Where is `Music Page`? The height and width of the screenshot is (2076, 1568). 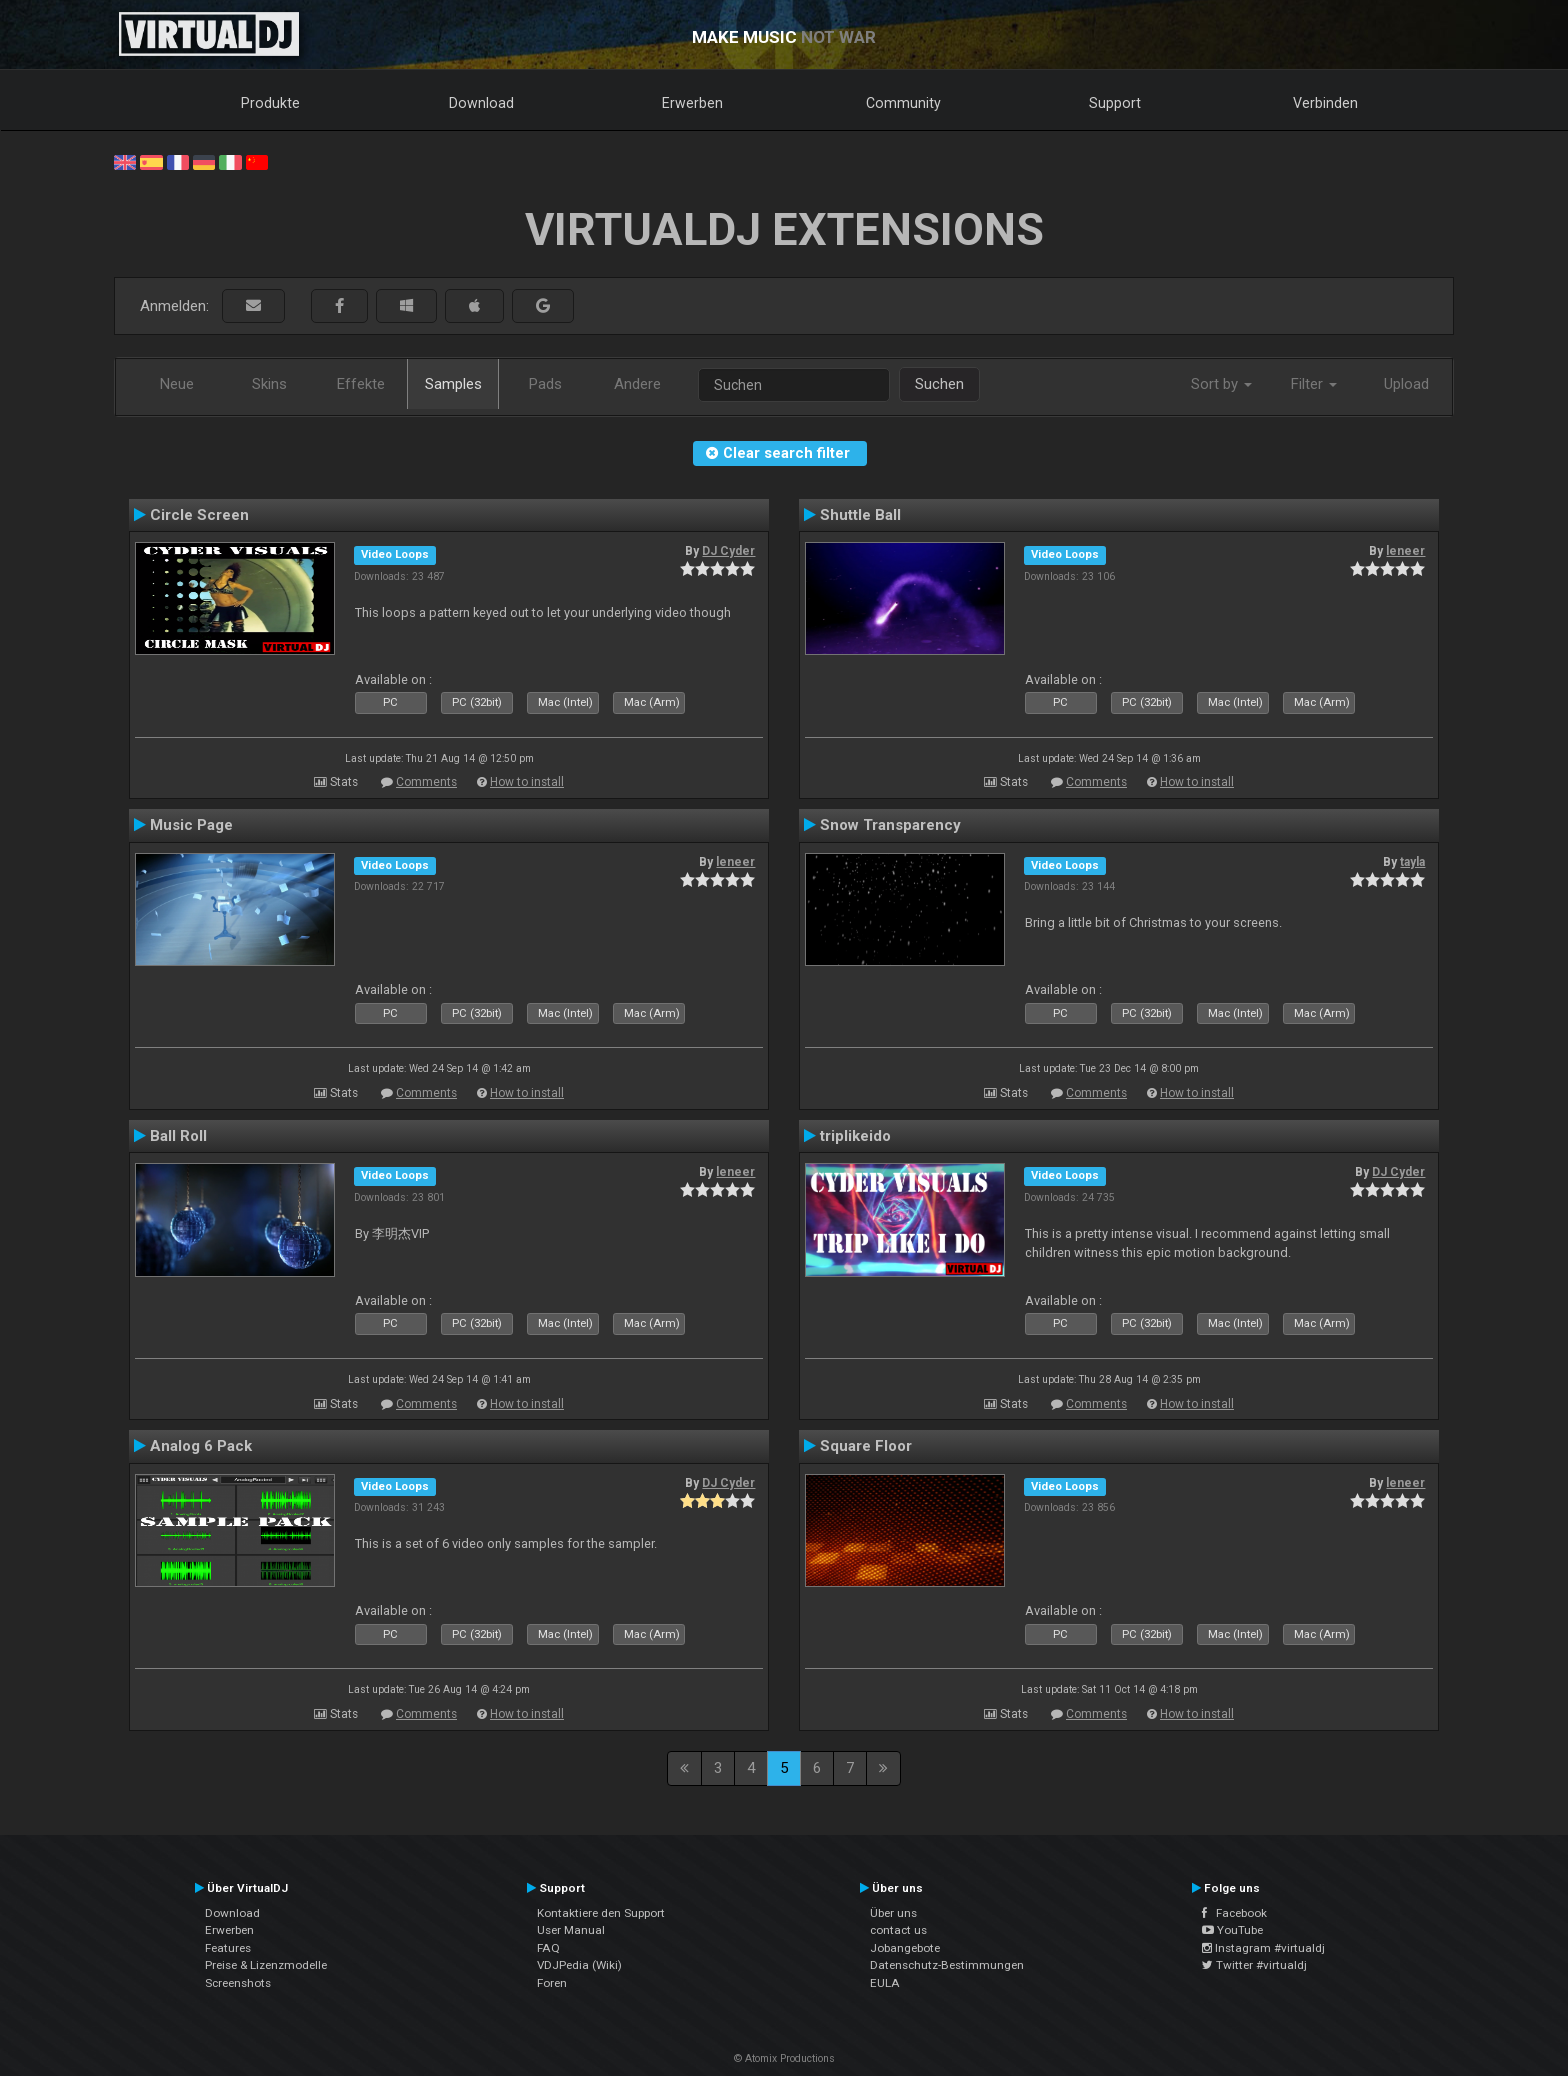 Music Page is located at coordinates (191, 825).